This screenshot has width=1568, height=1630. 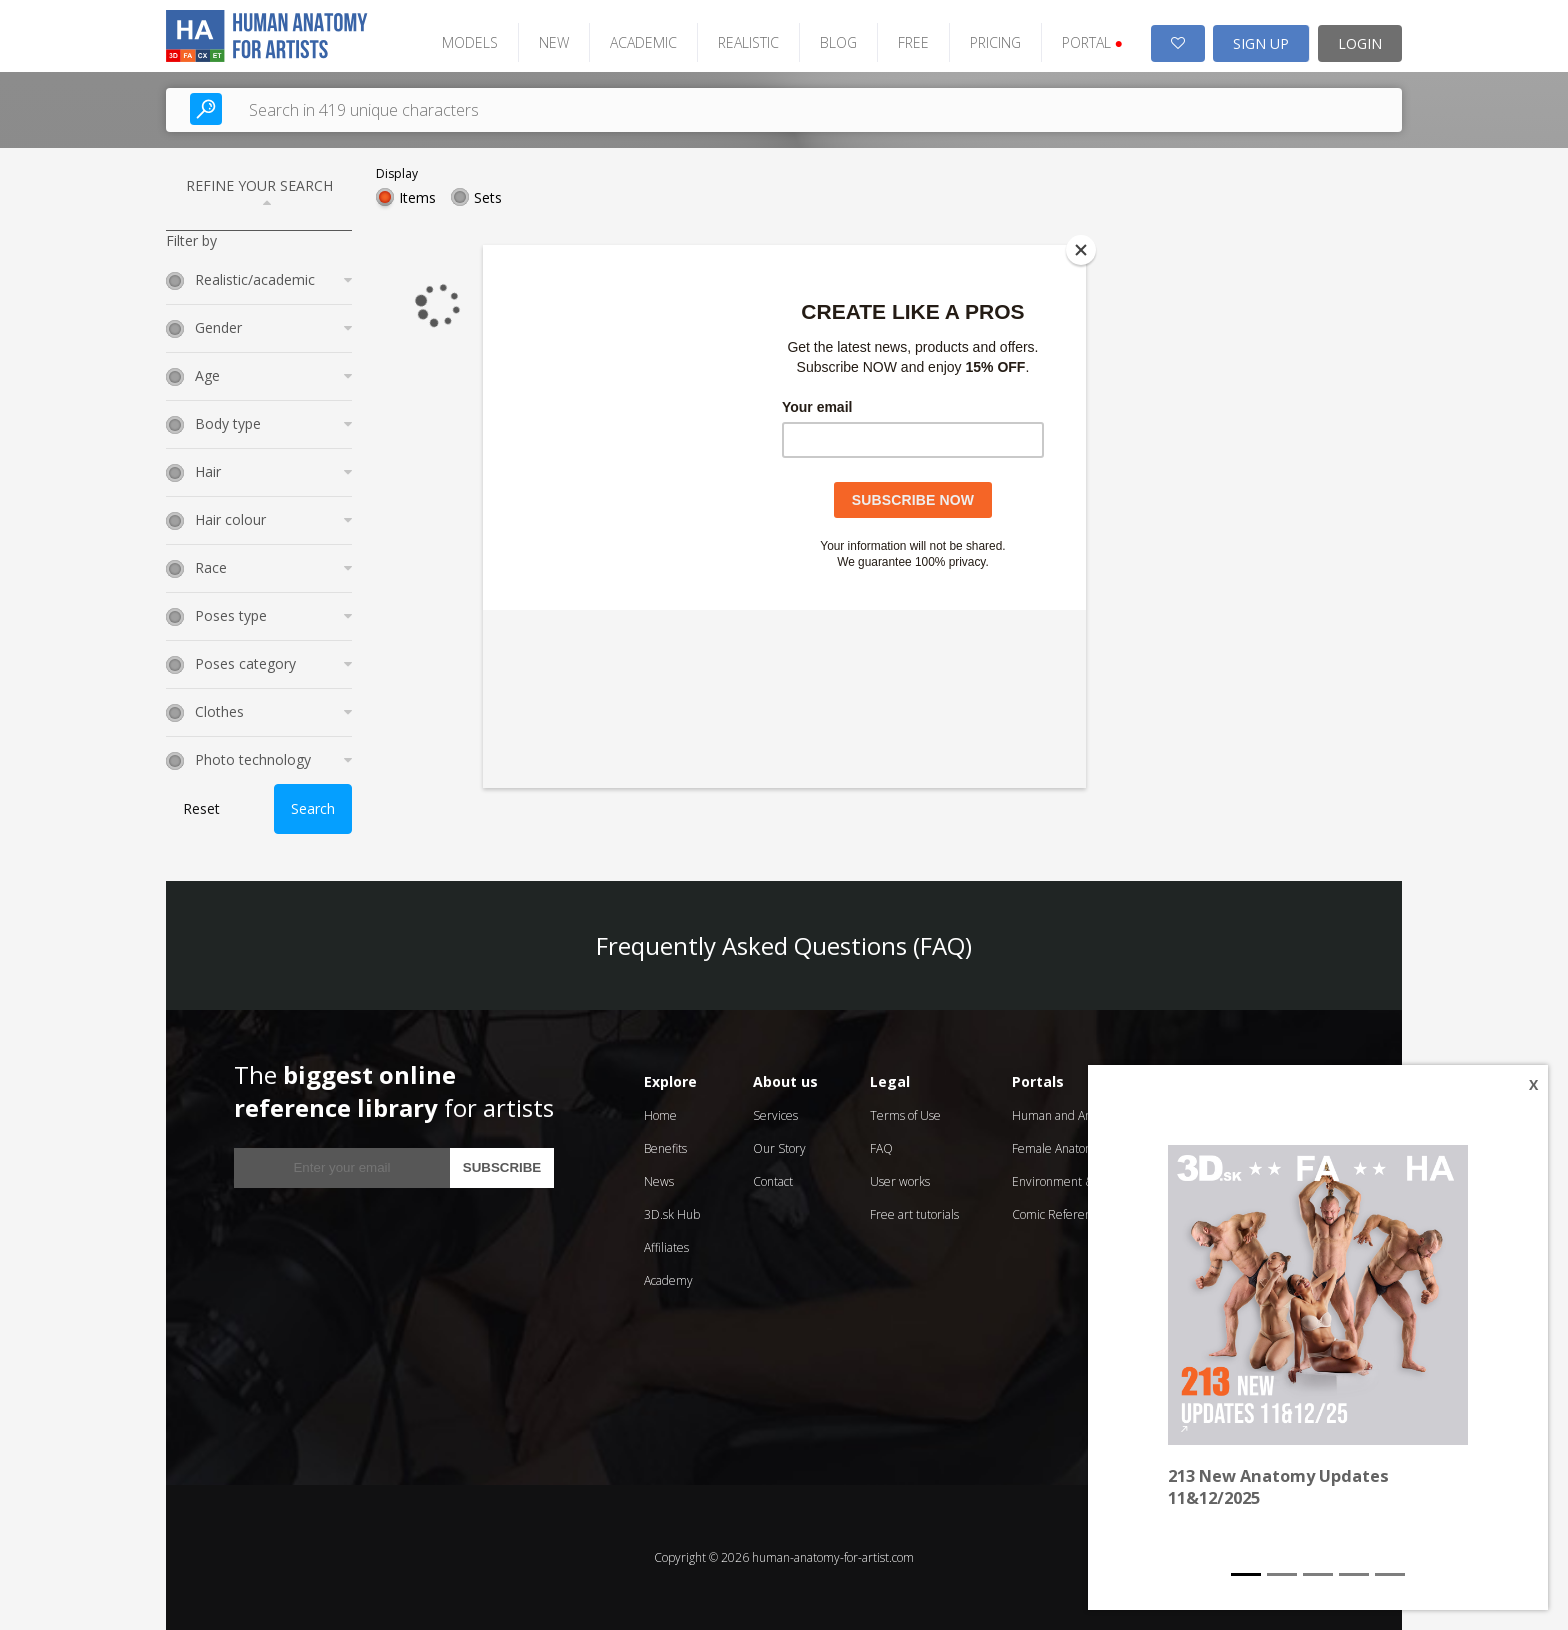 What do you see at coordinates (748, 42) in the screenshot?
I see `REALISTIC` at bounding box center [748, 42].